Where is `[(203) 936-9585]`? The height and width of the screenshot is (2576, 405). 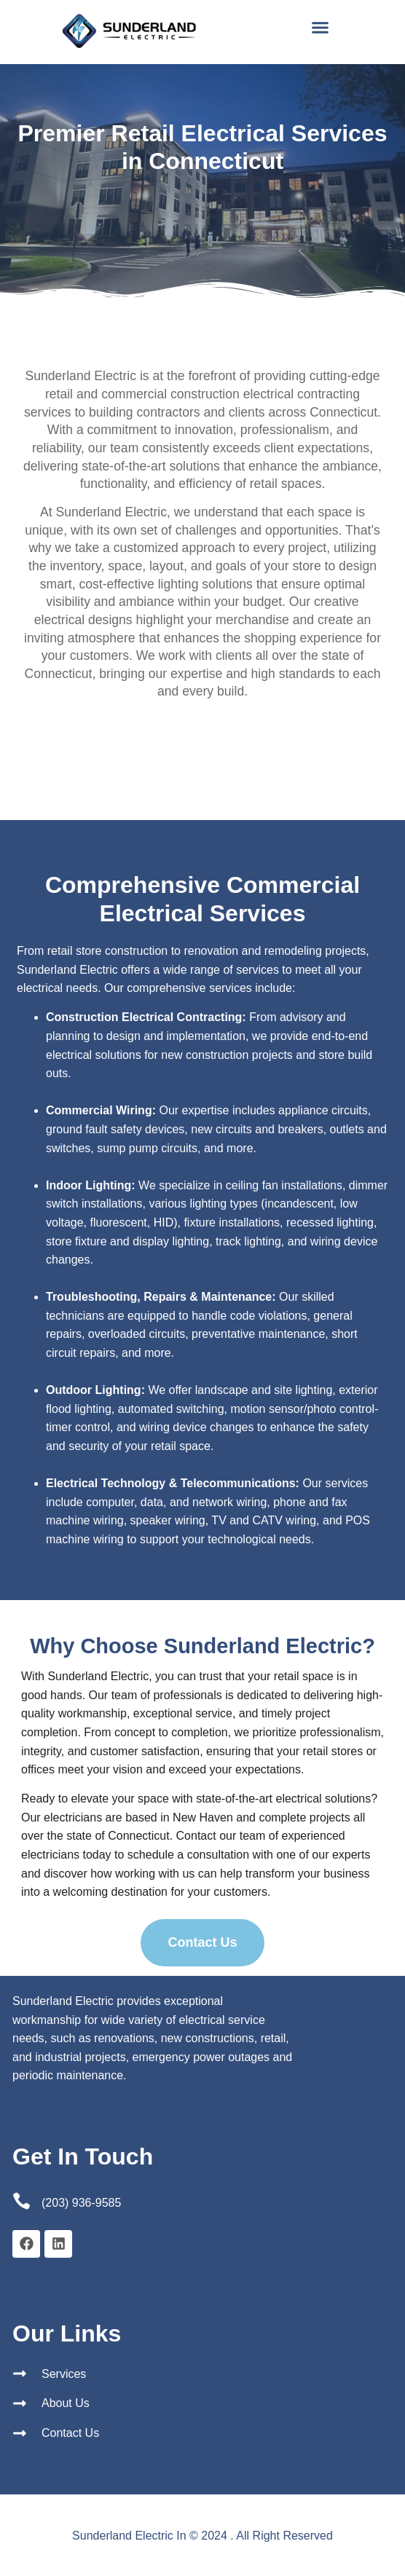
[(203) 936-9585] is located at coordinates (21, 2201).